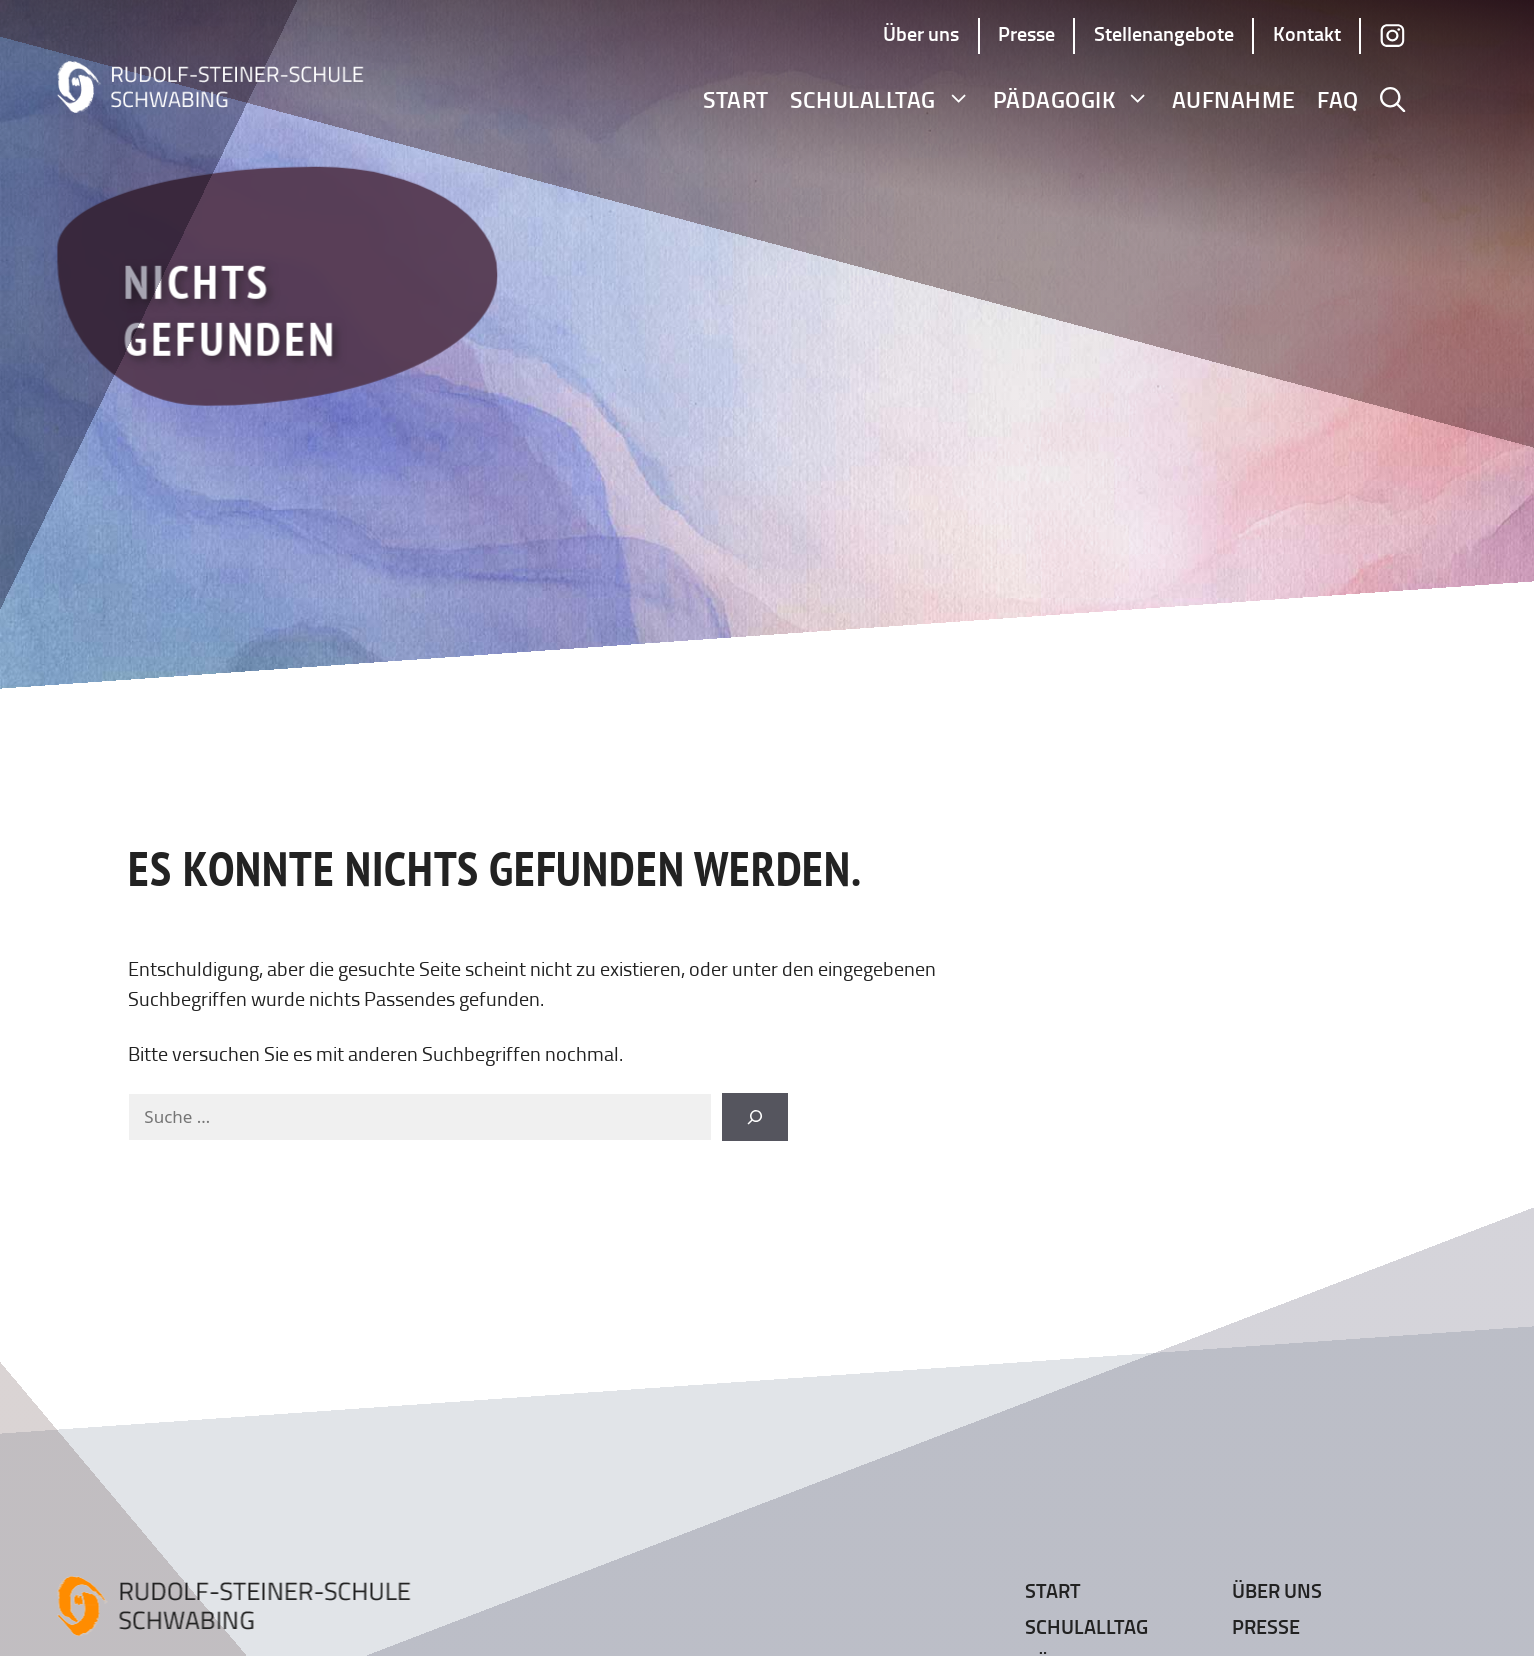 The image size is (1534, 1656). I want to click on Stellenangebote, so click(1164, 33).